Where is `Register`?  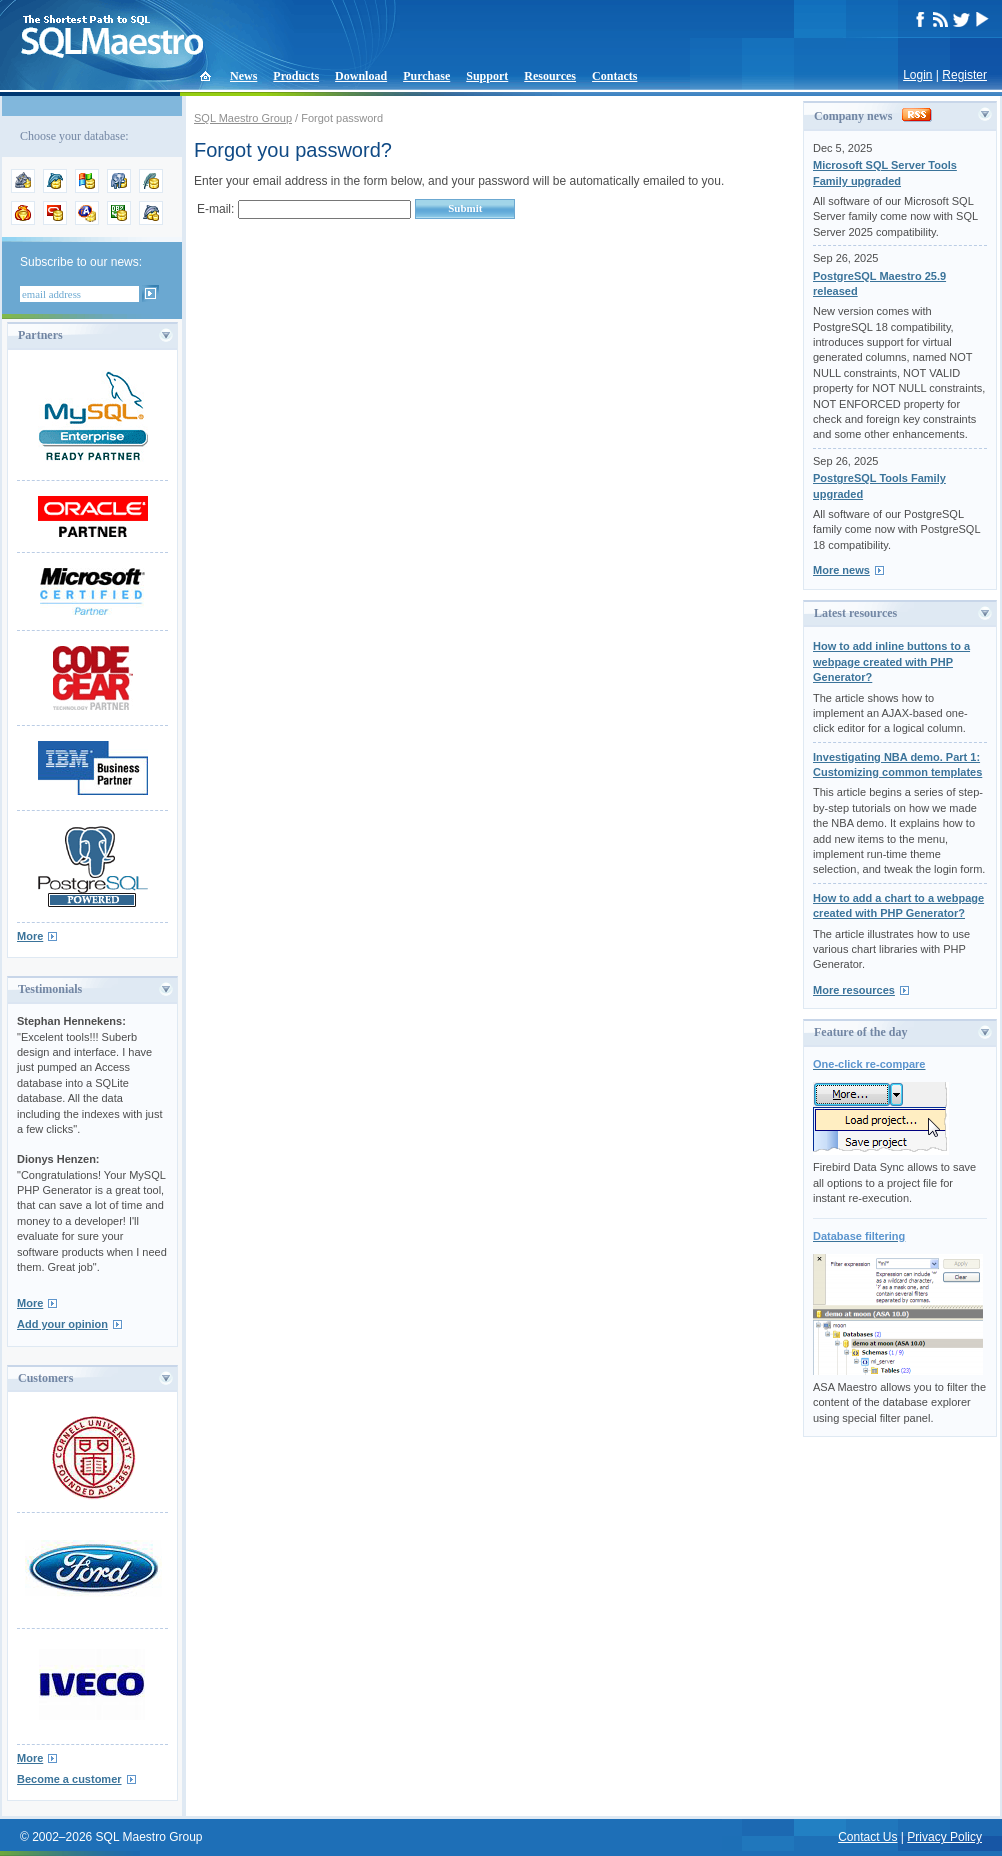
Register is located at coordinates (964, 75).